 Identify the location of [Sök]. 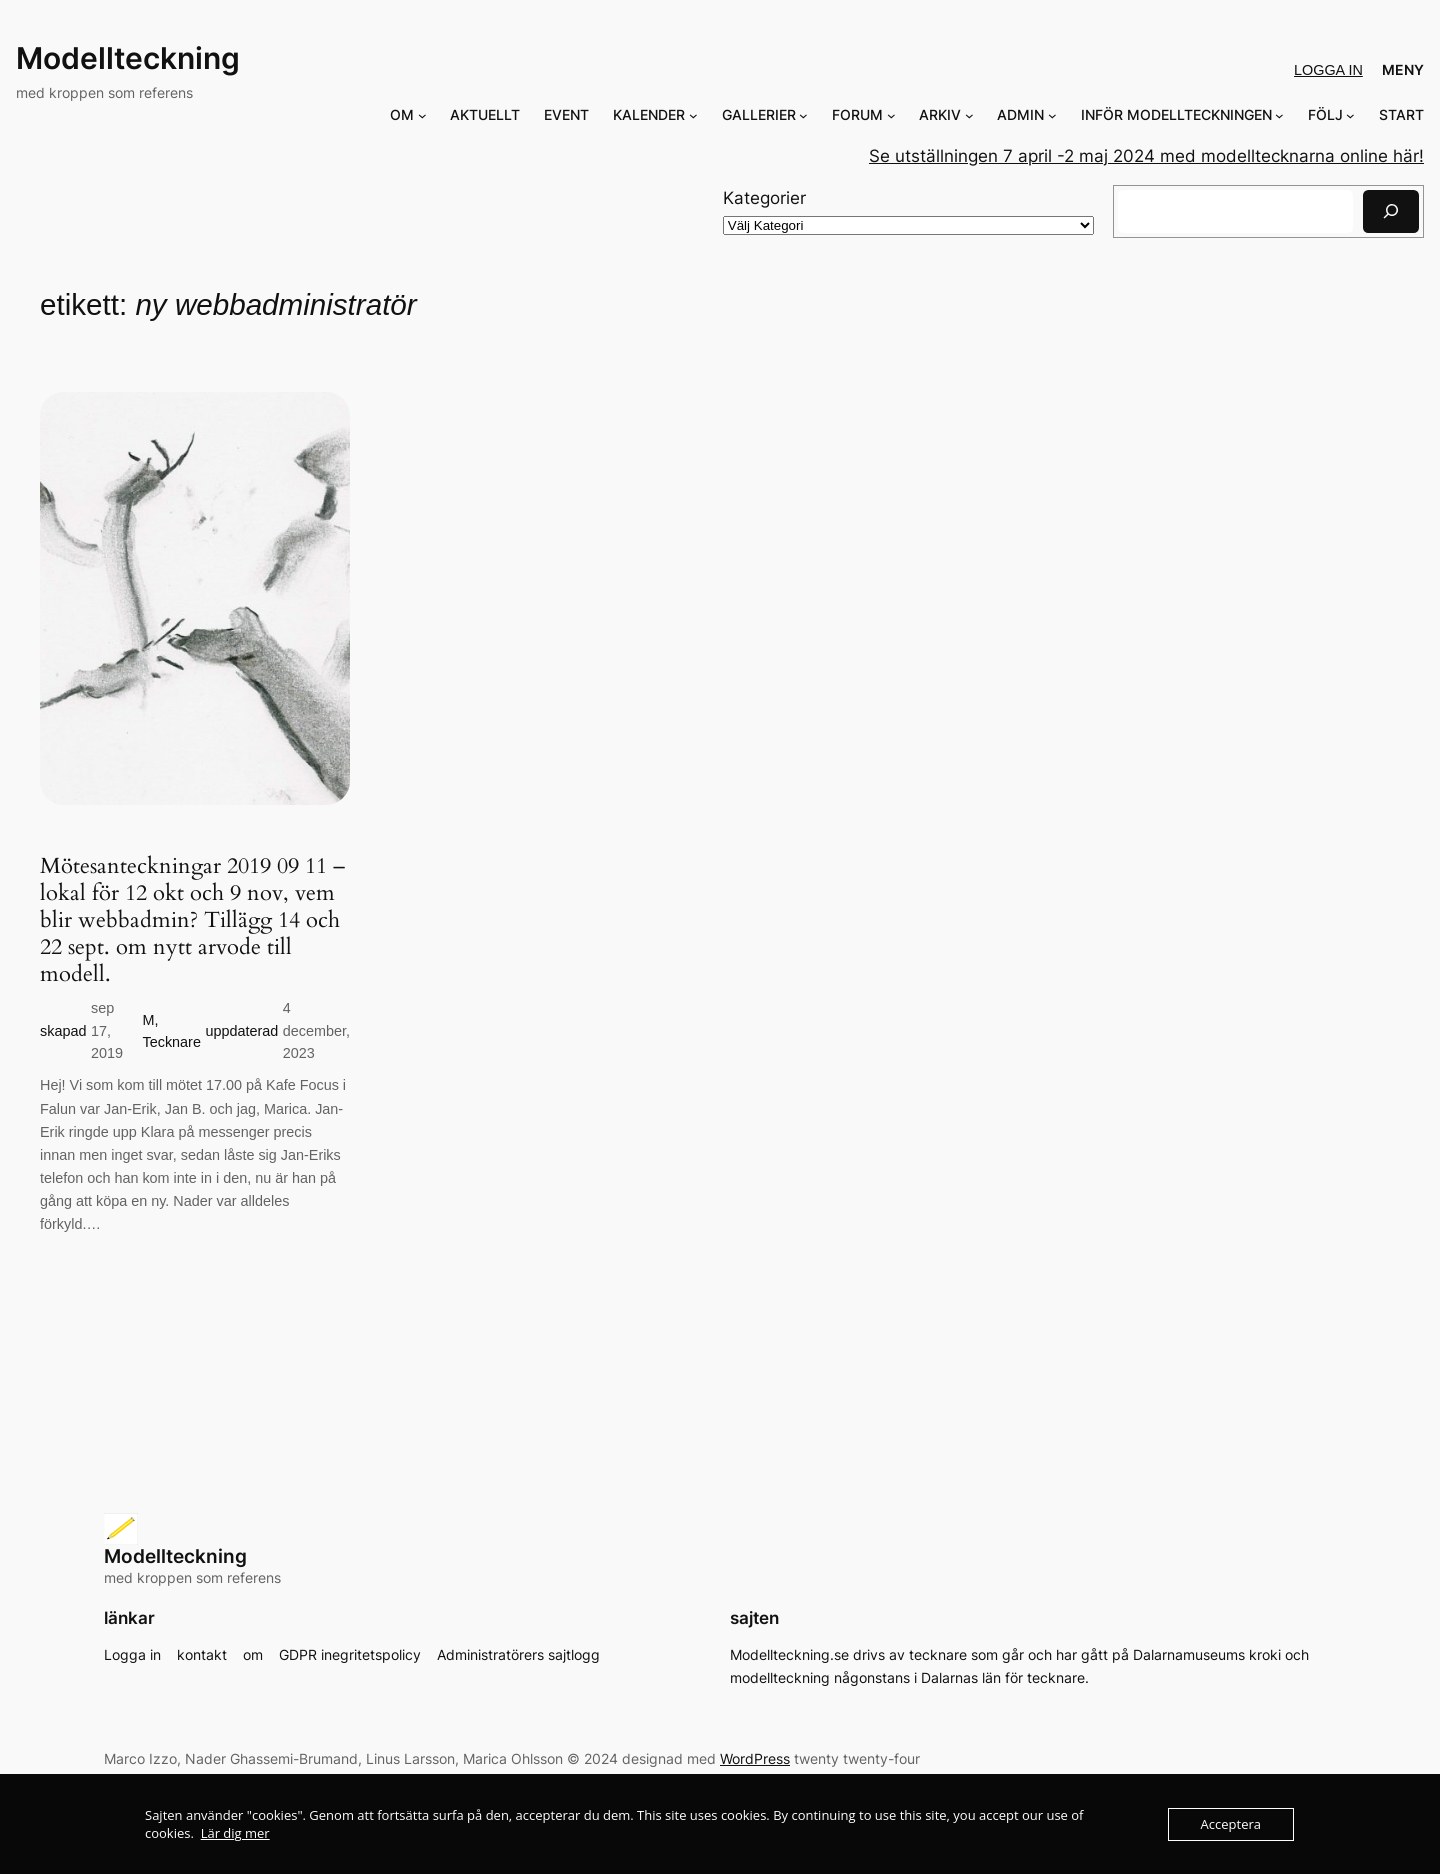
(1391, 211).